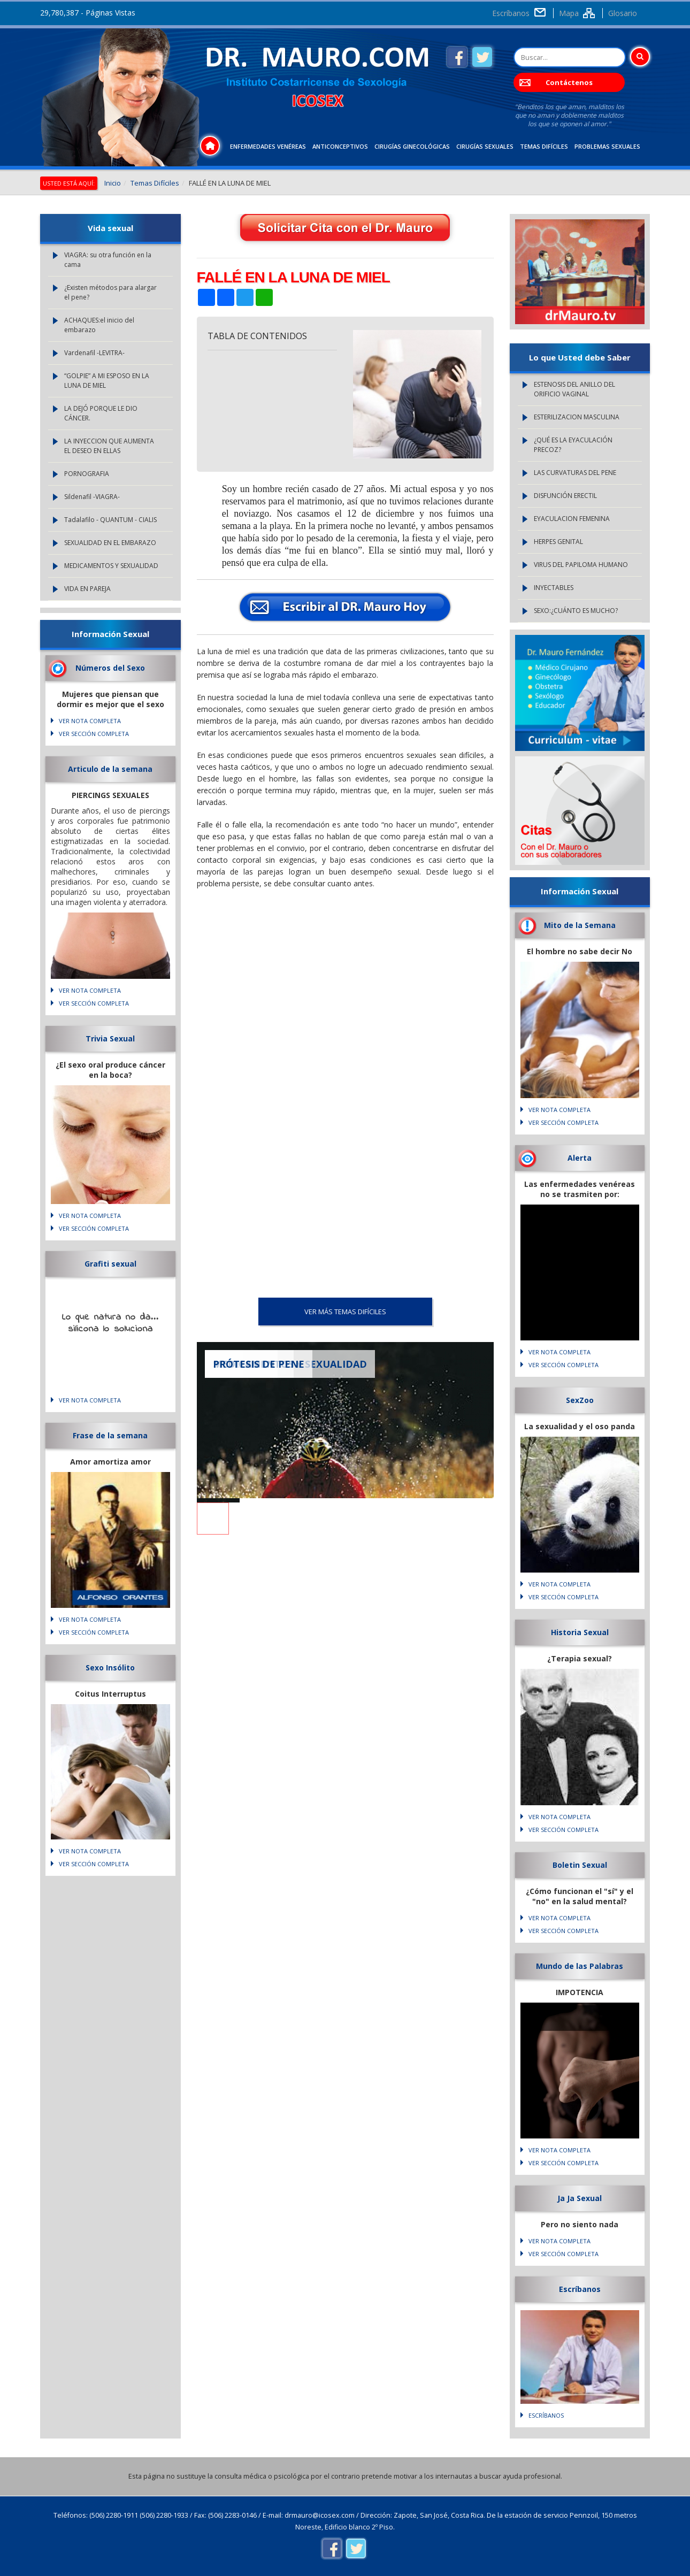 The width and height of the screenshot is (690, 2576). Describe the element at coordinates (580, 925) in the screenshot. I see `Mito de la Semana` at that location.